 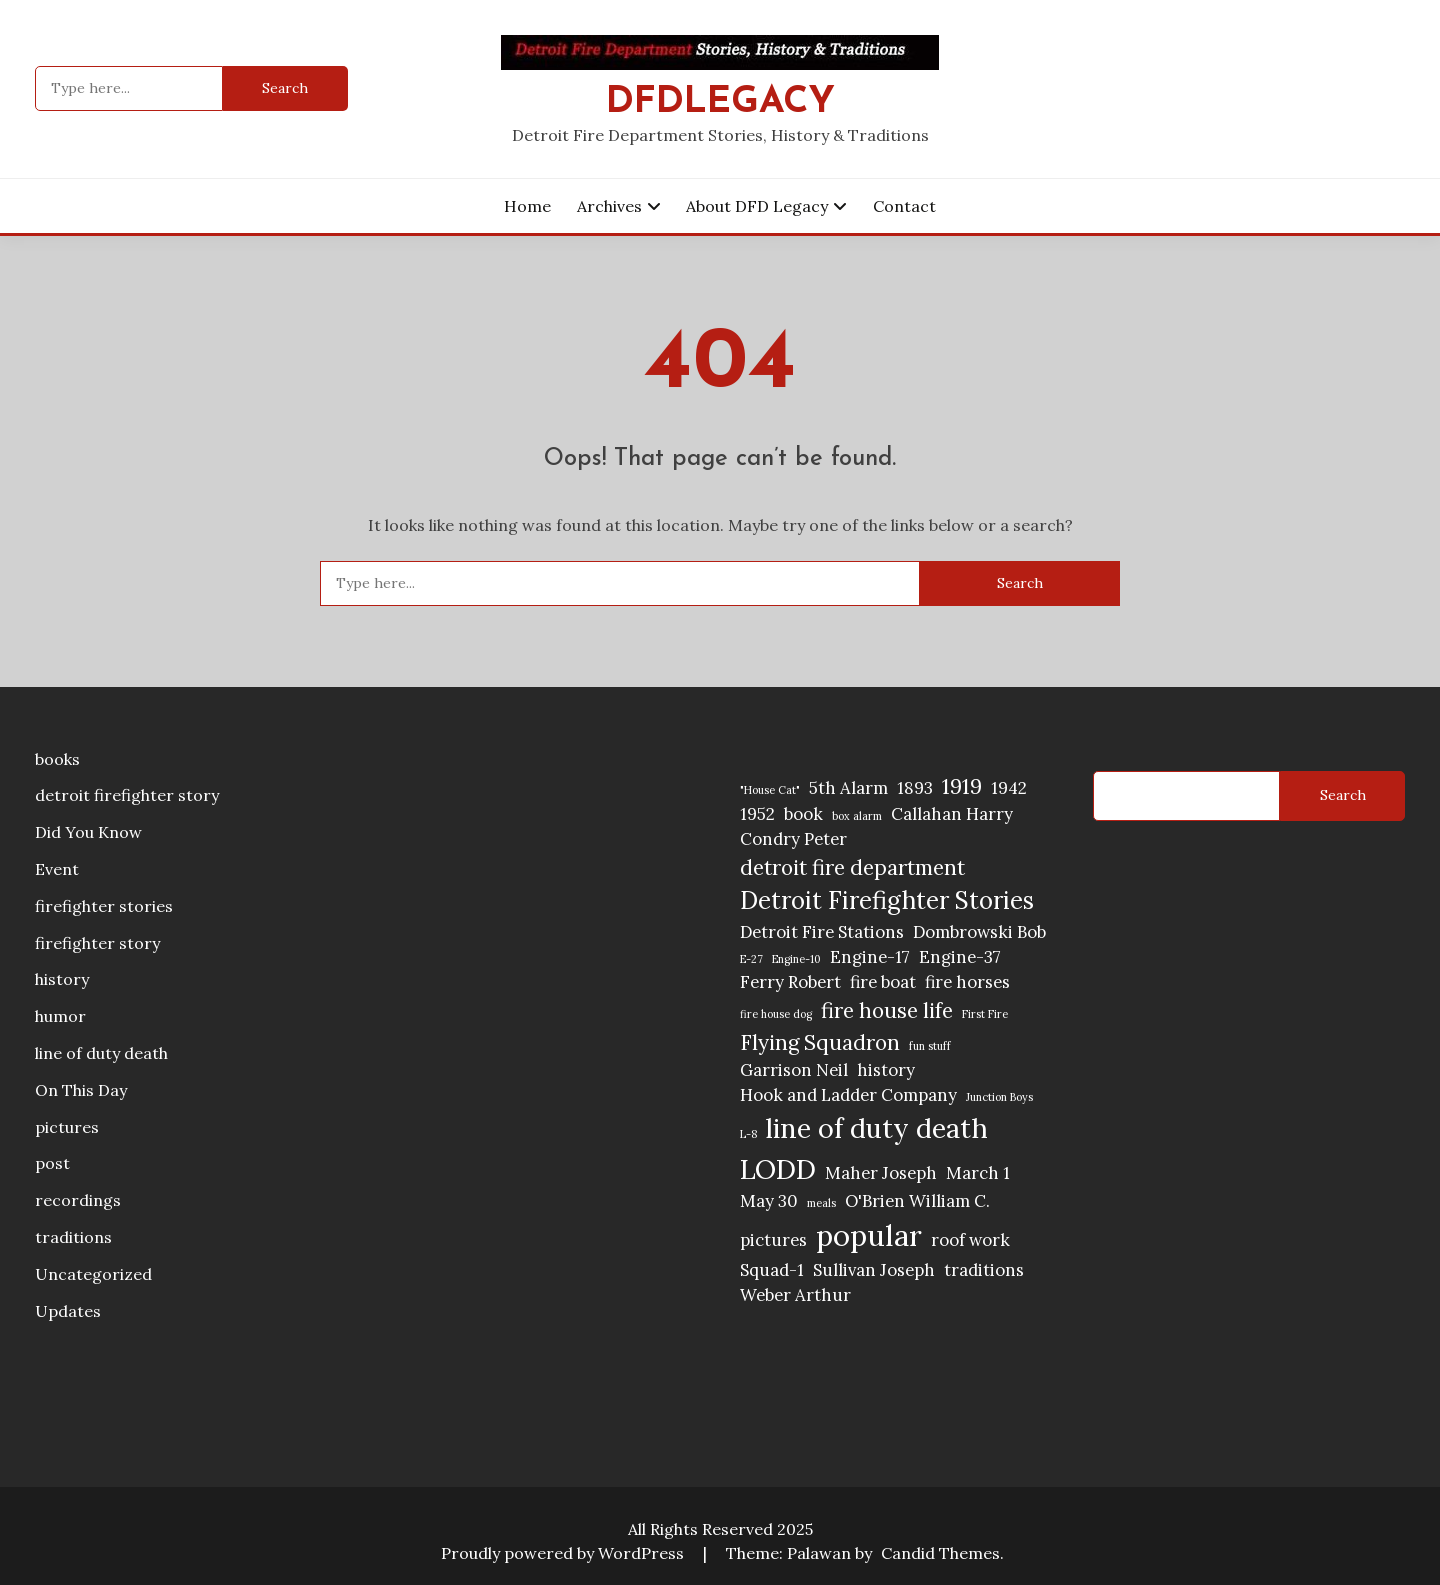 I want to click on 5th Alarm [5th Alarm (2 items)], so click(x=848, y=788).